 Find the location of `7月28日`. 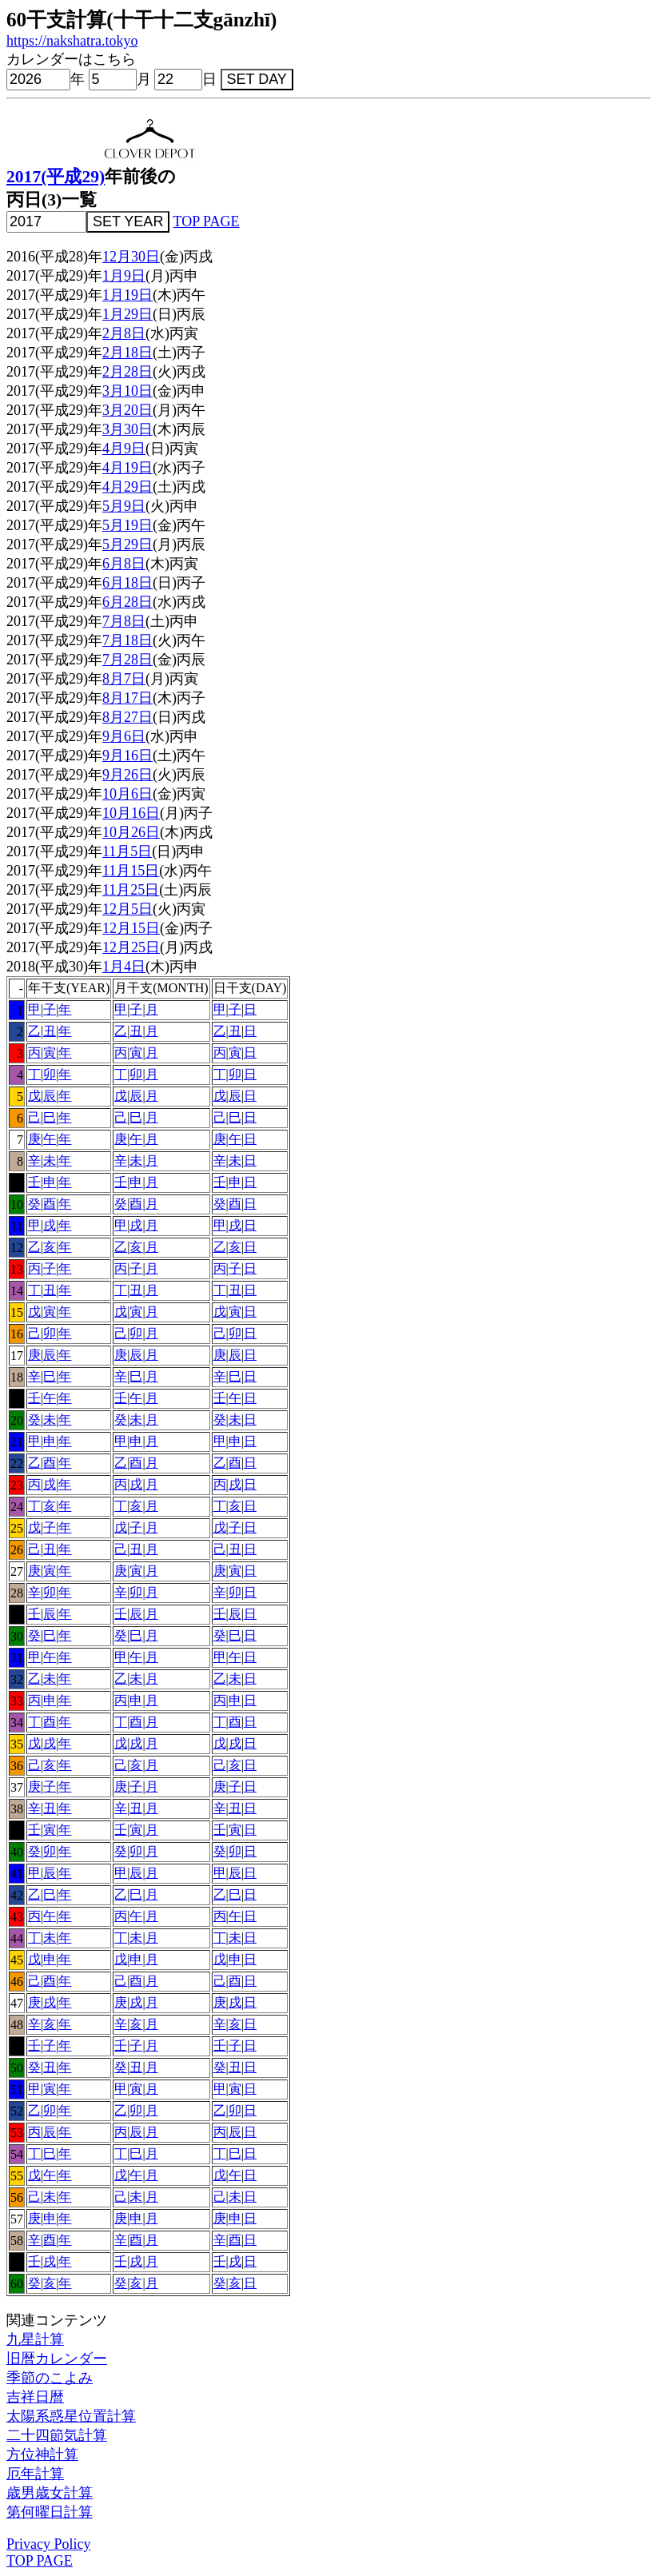

7月28日 is located at coordinates (127, 660).